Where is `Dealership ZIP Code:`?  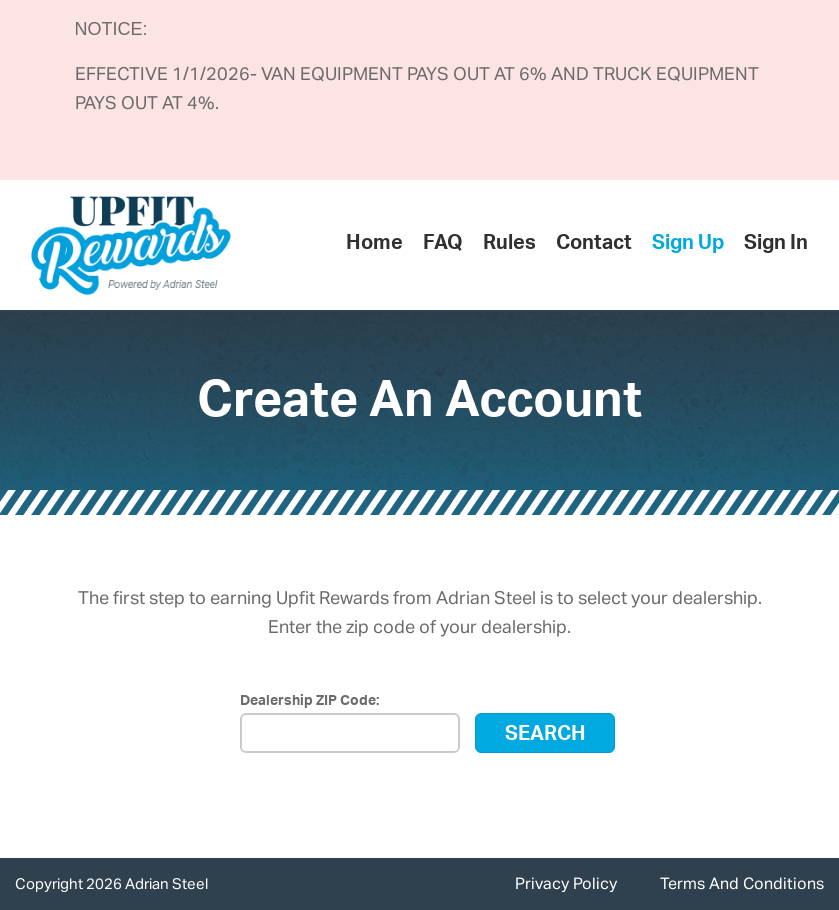 Dealership ZIP Code: is located at coordinates (309, 702).